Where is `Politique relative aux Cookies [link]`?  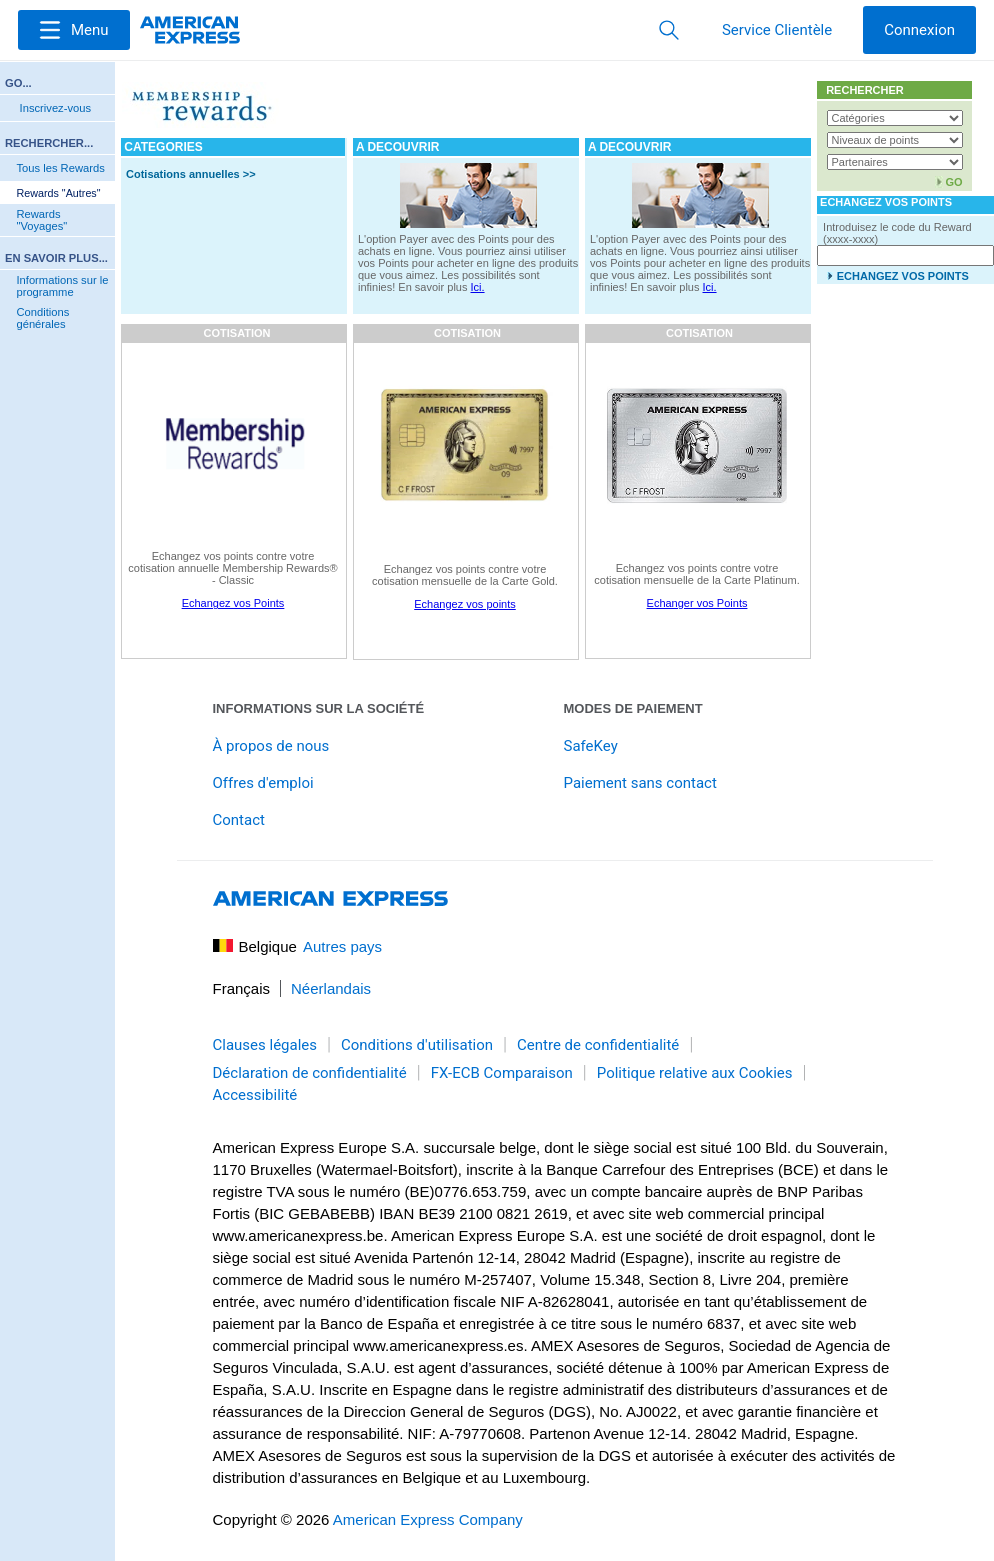 Politique relative aux Cookies [link] is located at coordinates (695, 1073).